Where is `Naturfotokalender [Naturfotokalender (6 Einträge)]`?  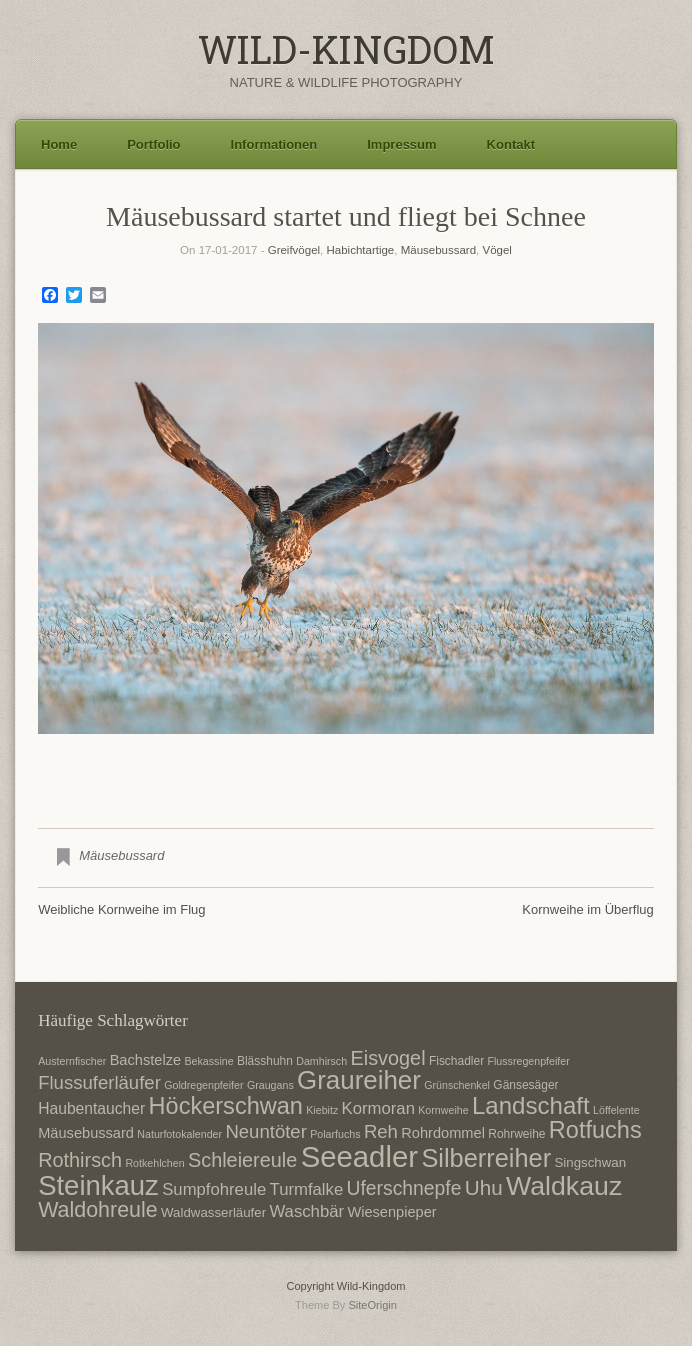
Naturfotokalender [Naturfotokalender (6 Einträge)] is located at coordinates (179, 1134).